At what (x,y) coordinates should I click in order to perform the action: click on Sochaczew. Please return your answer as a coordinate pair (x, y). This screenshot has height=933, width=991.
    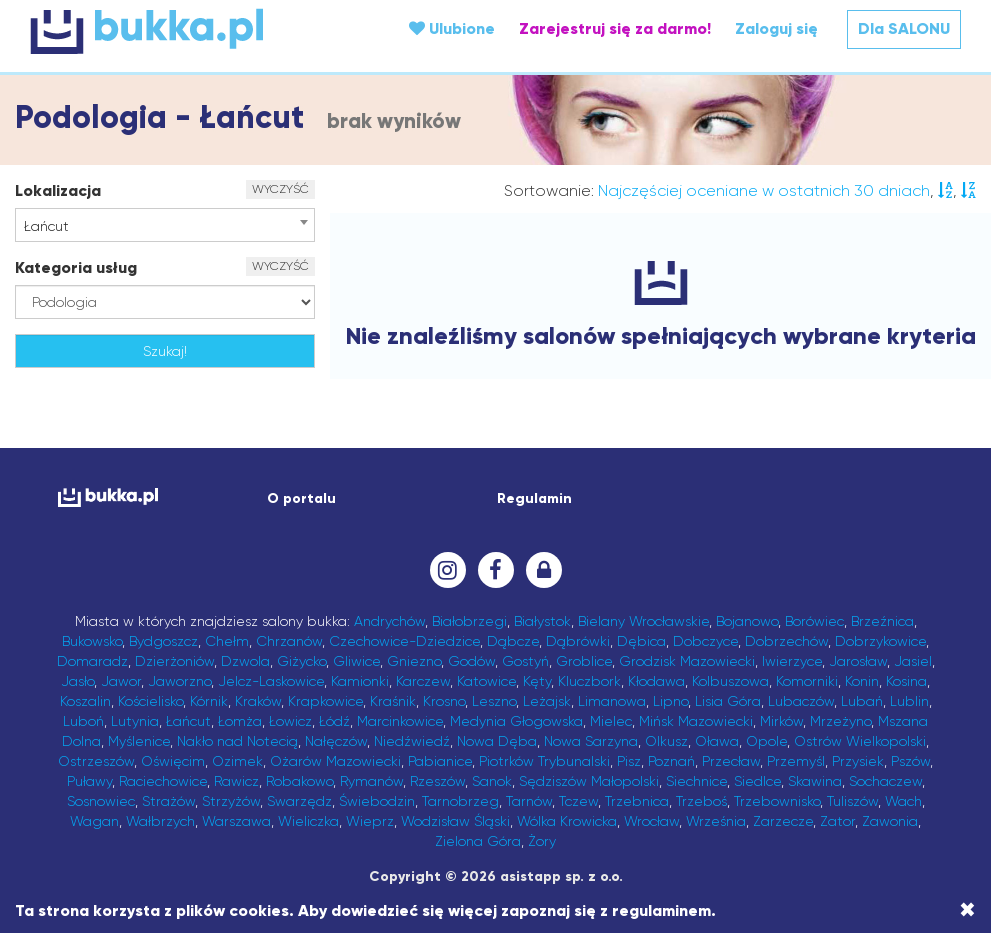
    Looking at the image, I should click on (885, 781).